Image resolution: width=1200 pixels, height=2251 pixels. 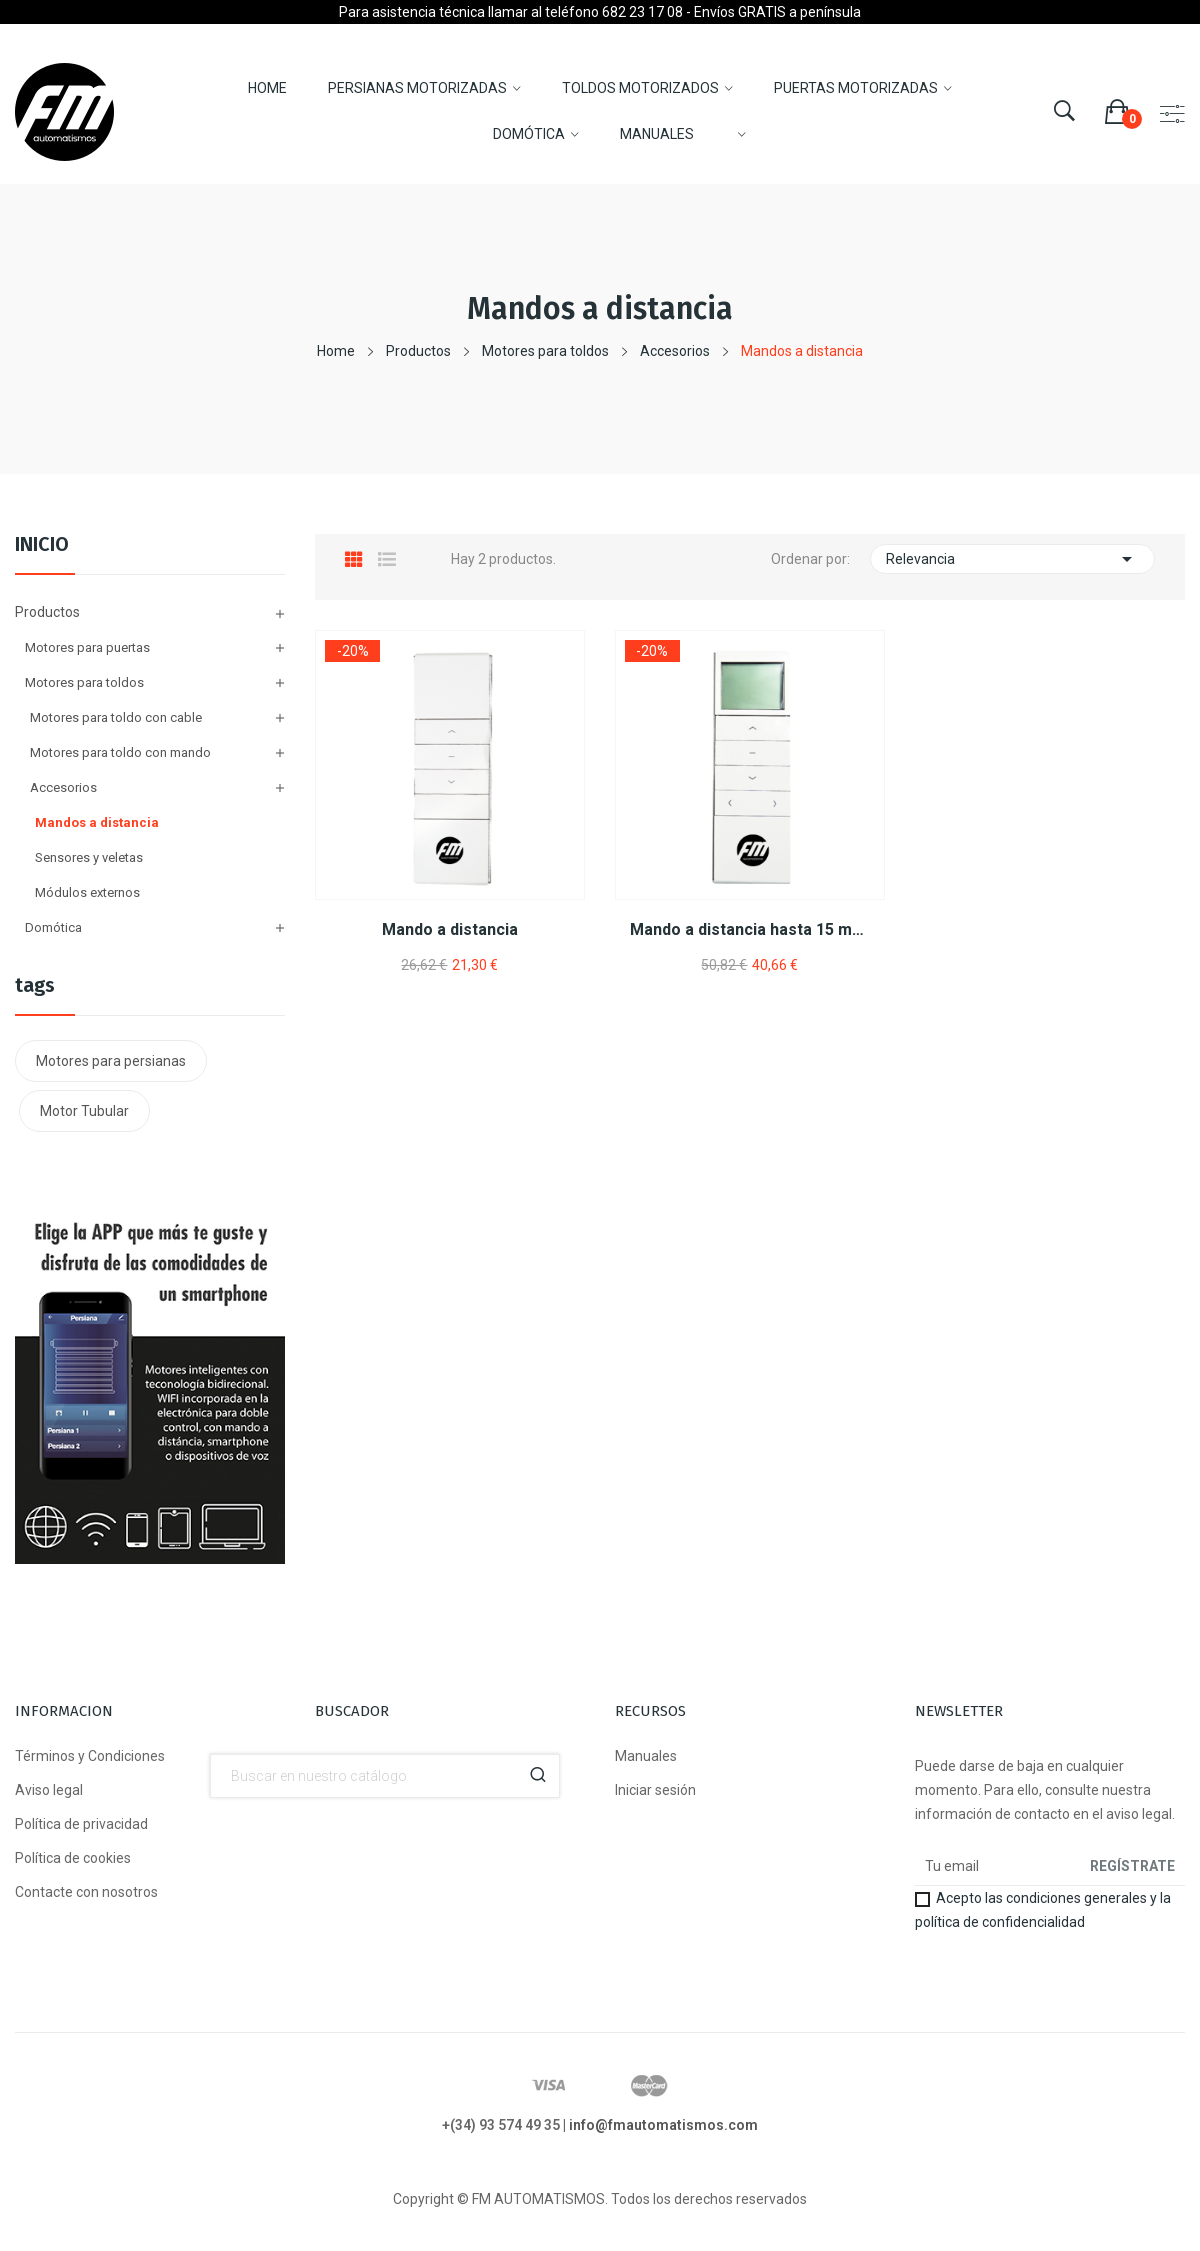 I want to click on [Buscador], so click(x=385, y=1776).